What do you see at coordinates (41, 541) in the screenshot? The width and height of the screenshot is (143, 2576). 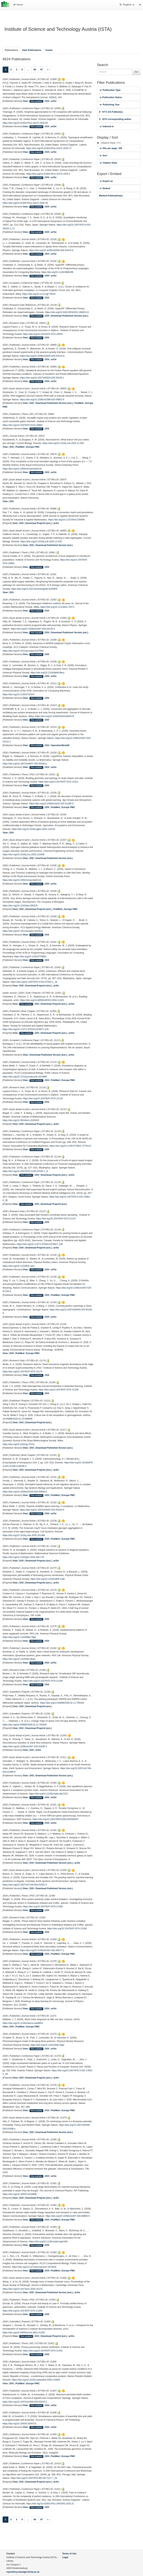 I see `https://doi.org/10.1016/j.cub.2025.12.025` at bounding box center [41, 541].